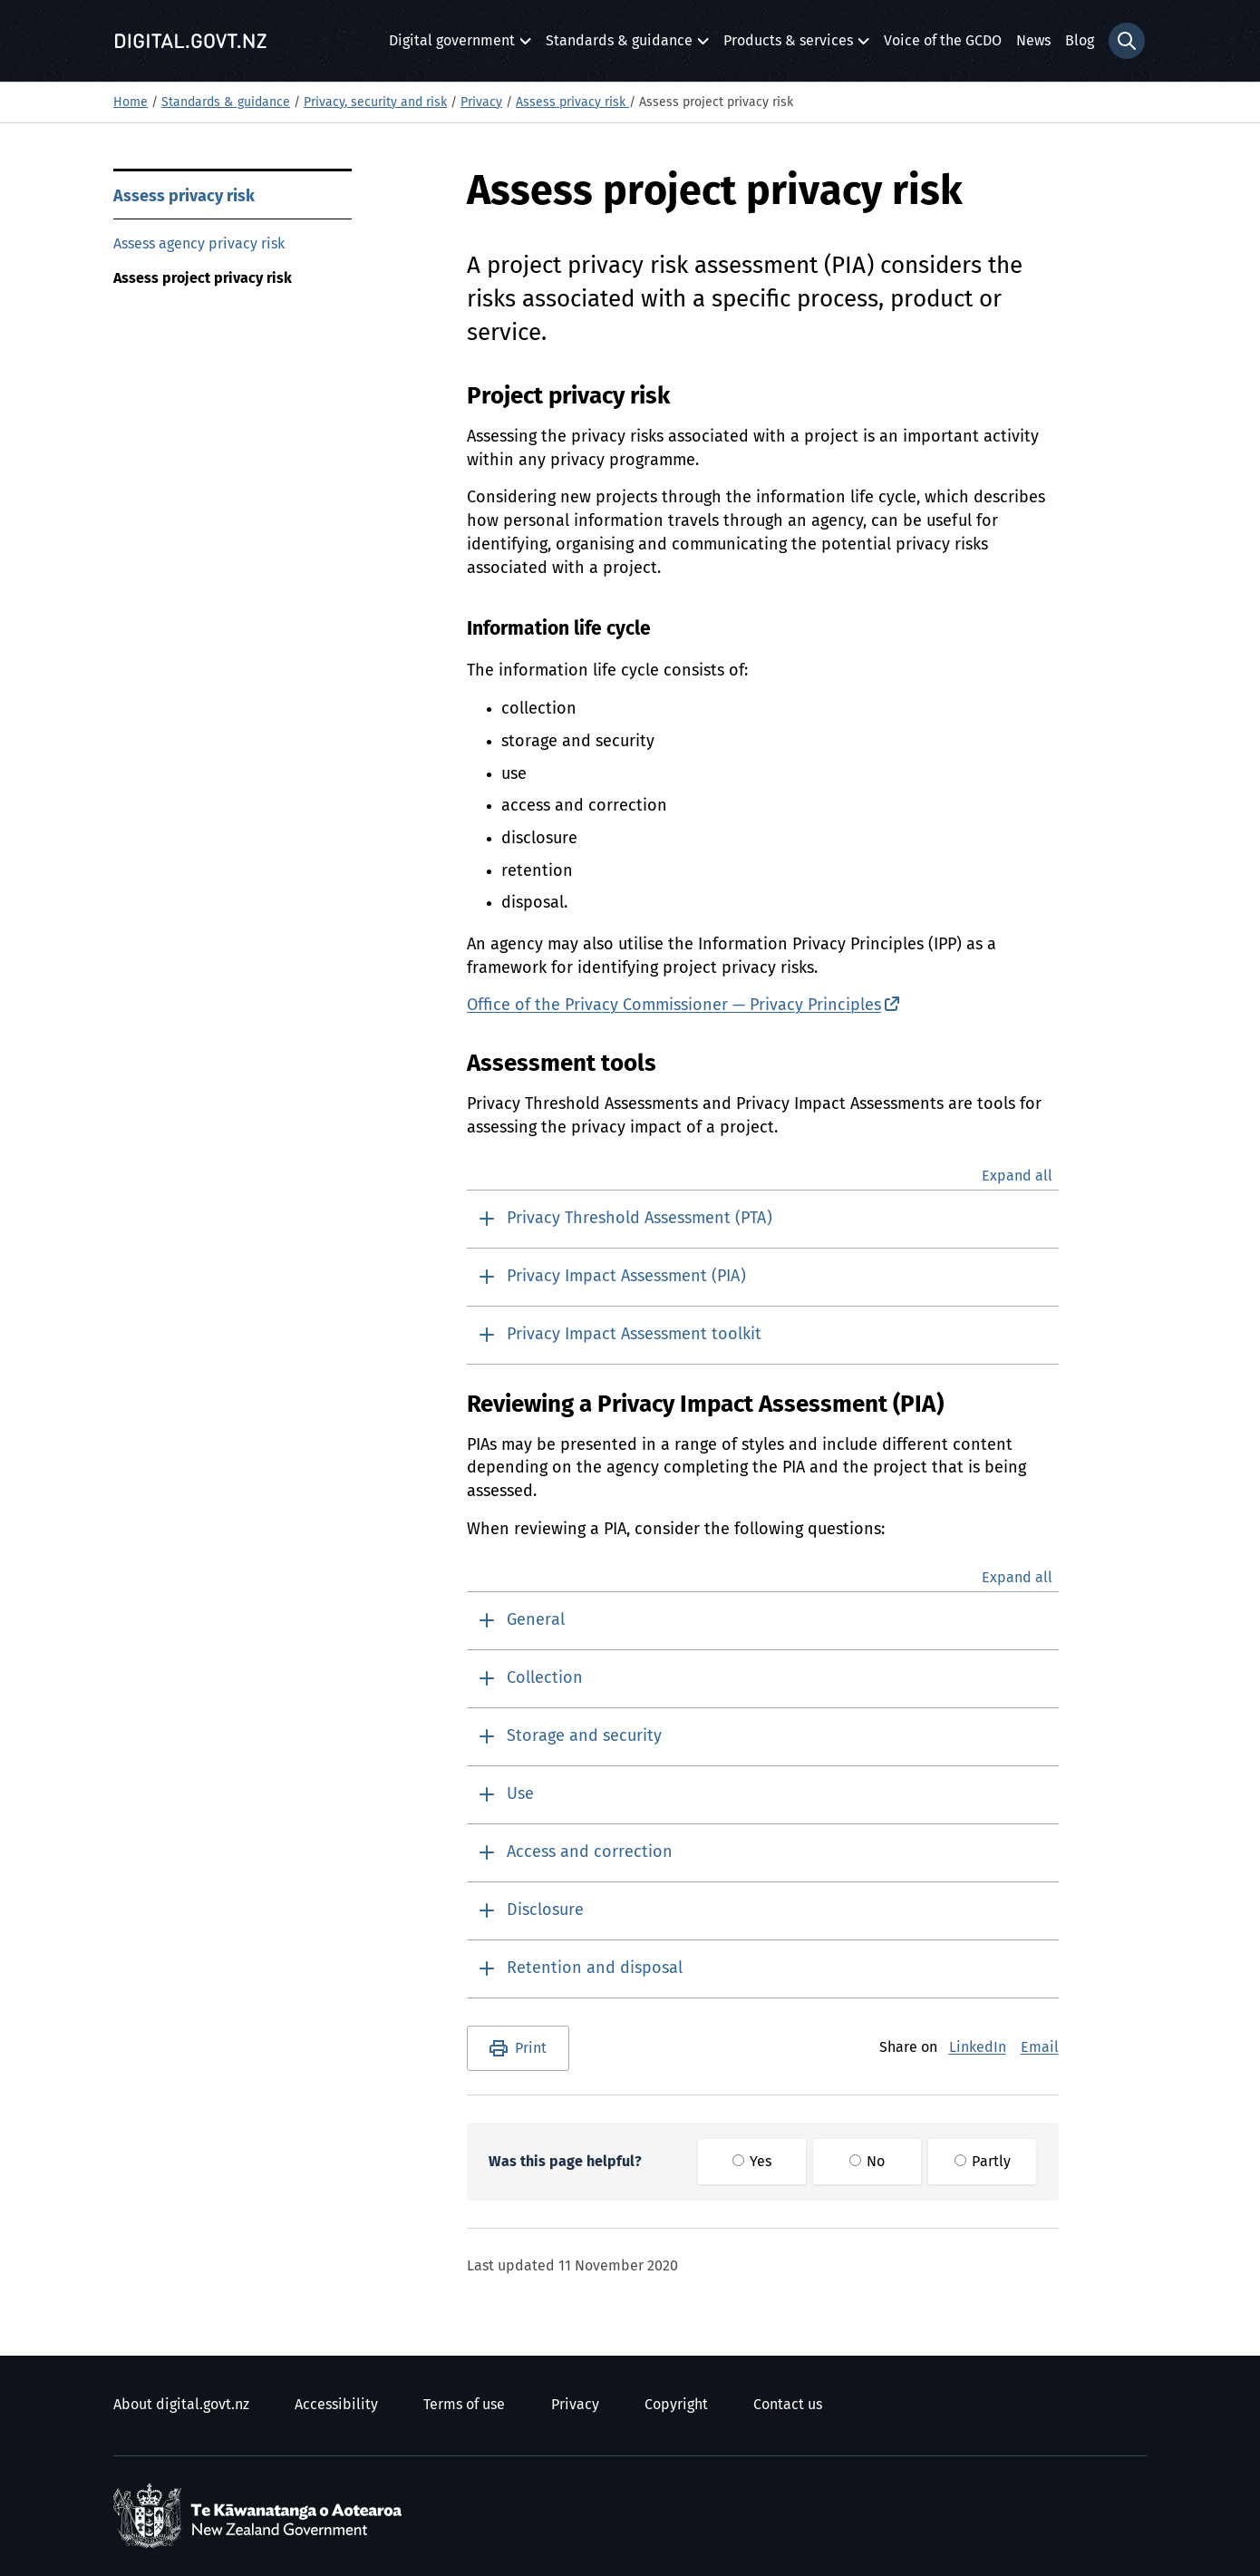 This screenshot has width=1260, height=2576. Describe the element at coordinates (983, 2161) in the screenshot. I see `Partly` at that location.